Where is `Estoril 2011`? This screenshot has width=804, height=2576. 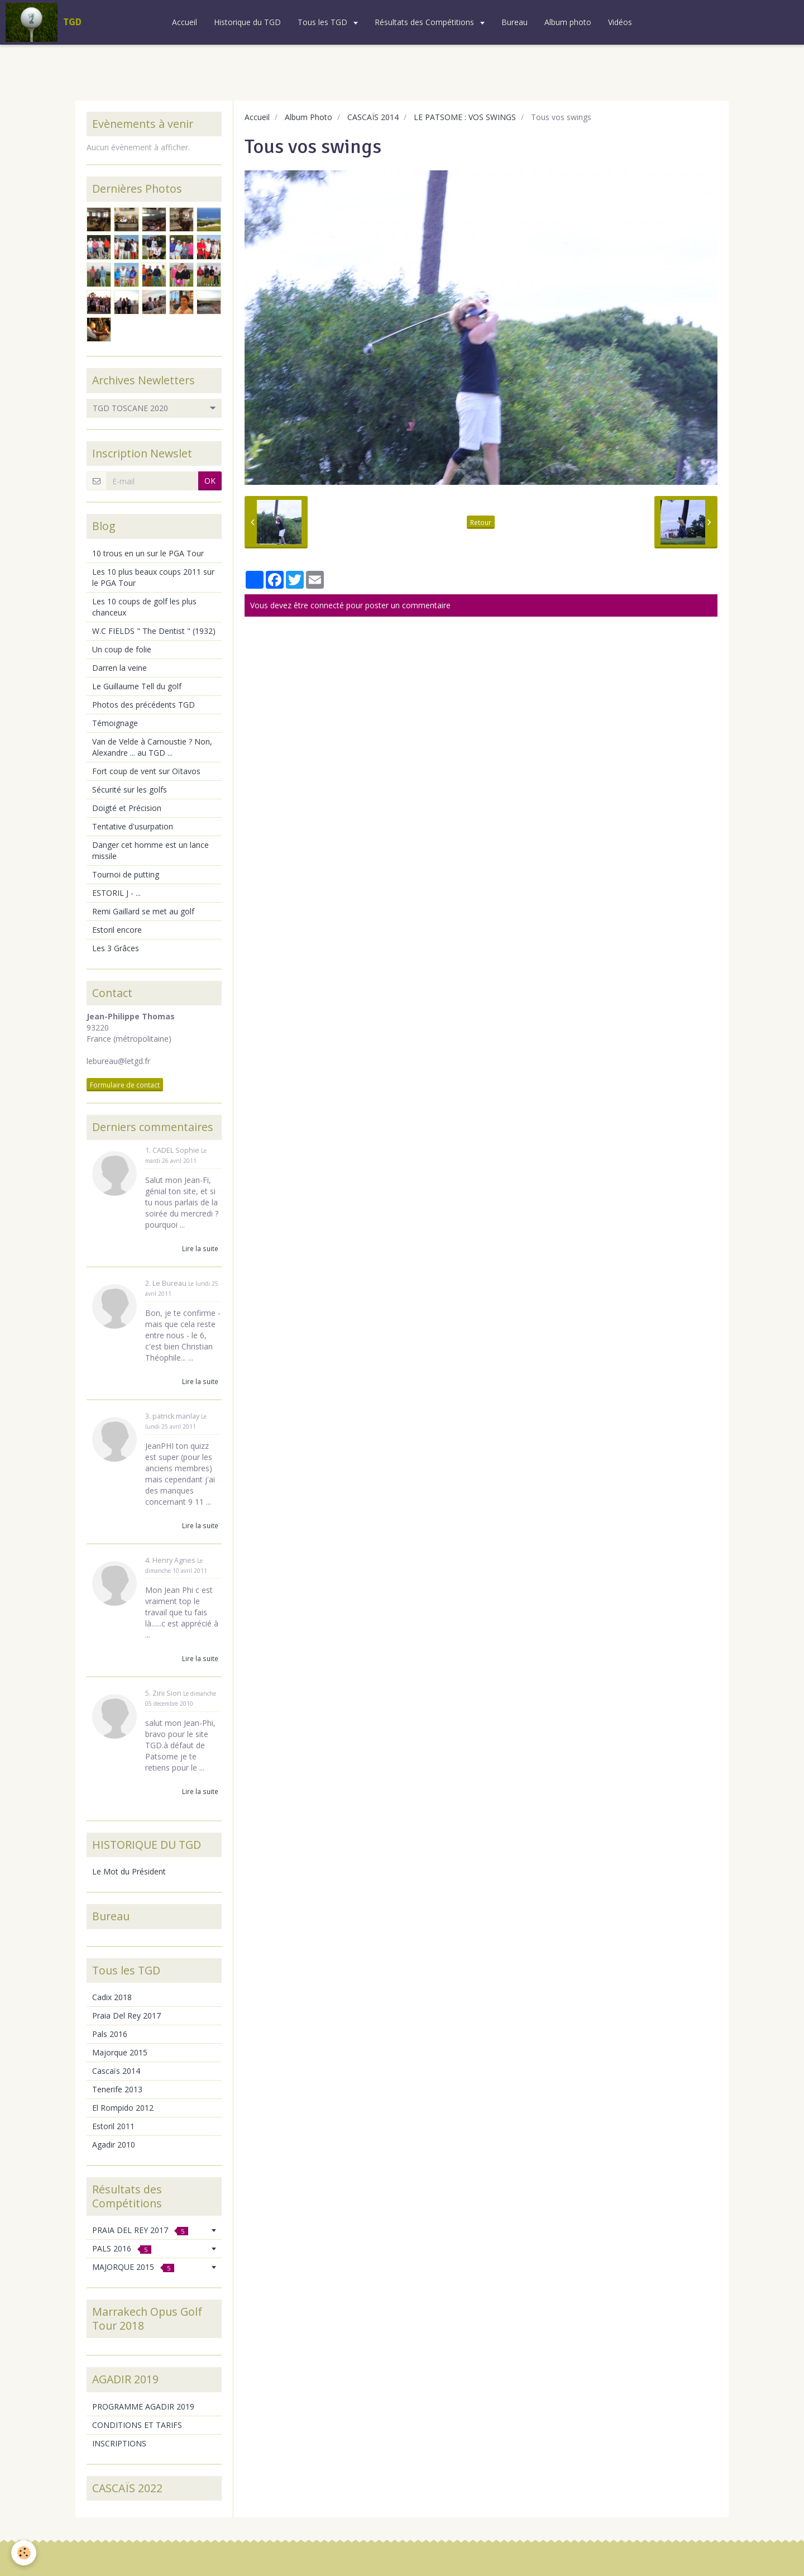
Estoril 2011 is located at coordinates (113, 2126).